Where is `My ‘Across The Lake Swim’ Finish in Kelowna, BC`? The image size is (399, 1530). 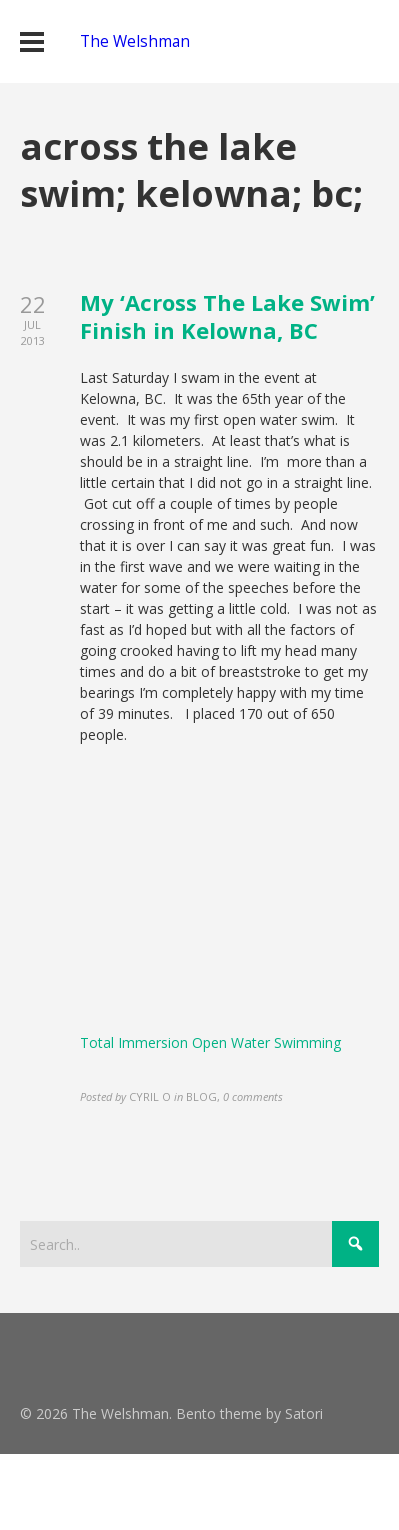
My ‘Across The Lake Swim’ Finish in Kelowna, BC is located at coordinates (227, 316).